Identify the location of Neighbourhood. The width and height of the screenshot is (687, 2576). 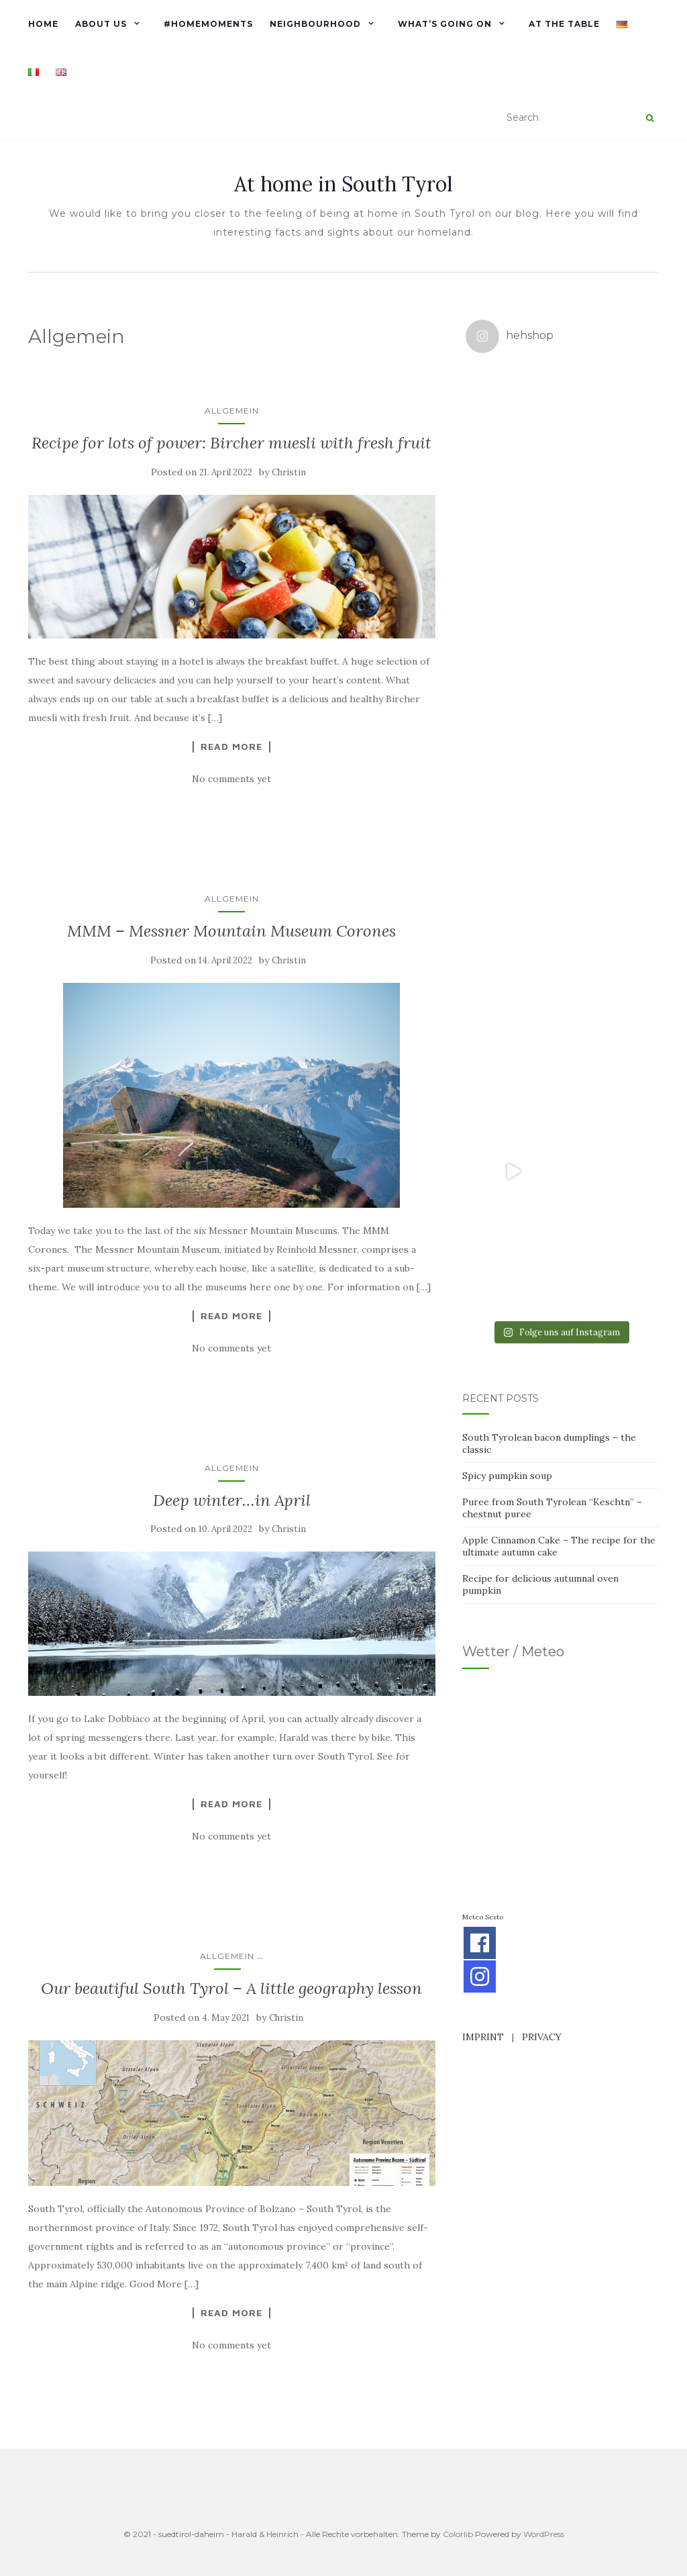
(315, 24).